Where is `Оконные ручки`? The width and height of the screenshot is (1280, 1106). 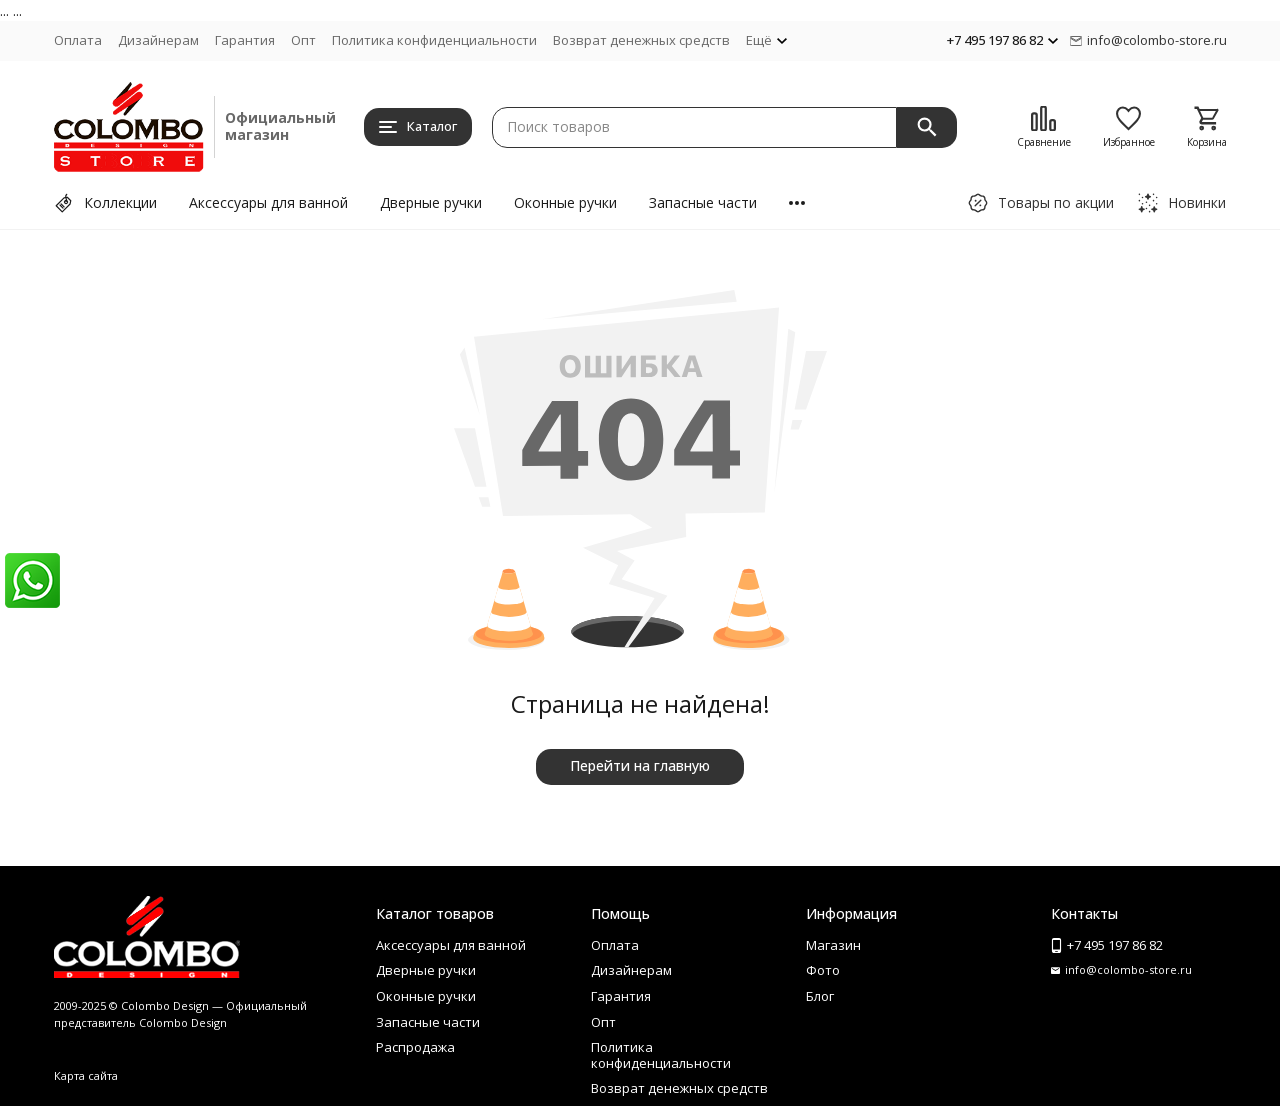 Оконные ручки is located at coordinates (565, 202).